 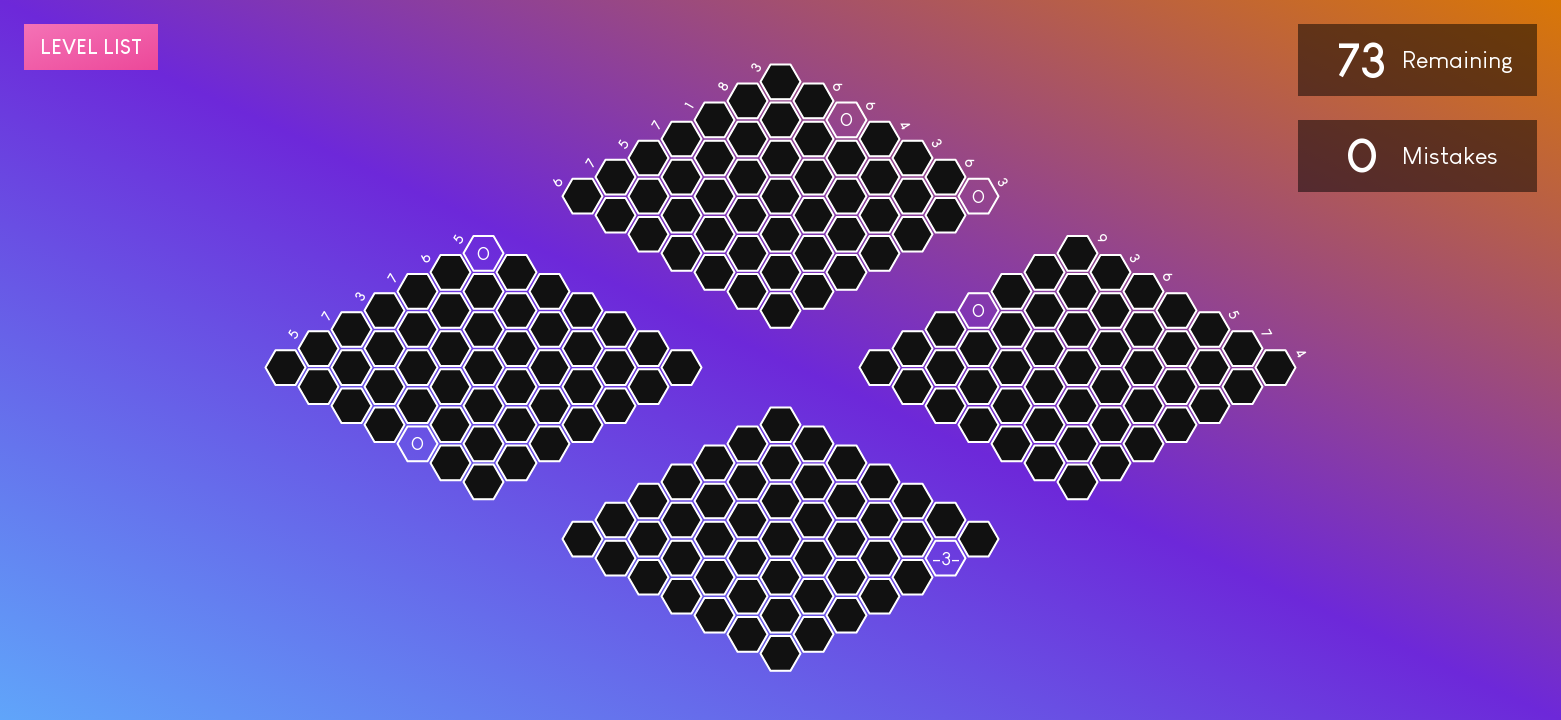 What do you see at coordinates (91, 47) in the screenshot?
I see `Level list` at bounding box center [91, 47].